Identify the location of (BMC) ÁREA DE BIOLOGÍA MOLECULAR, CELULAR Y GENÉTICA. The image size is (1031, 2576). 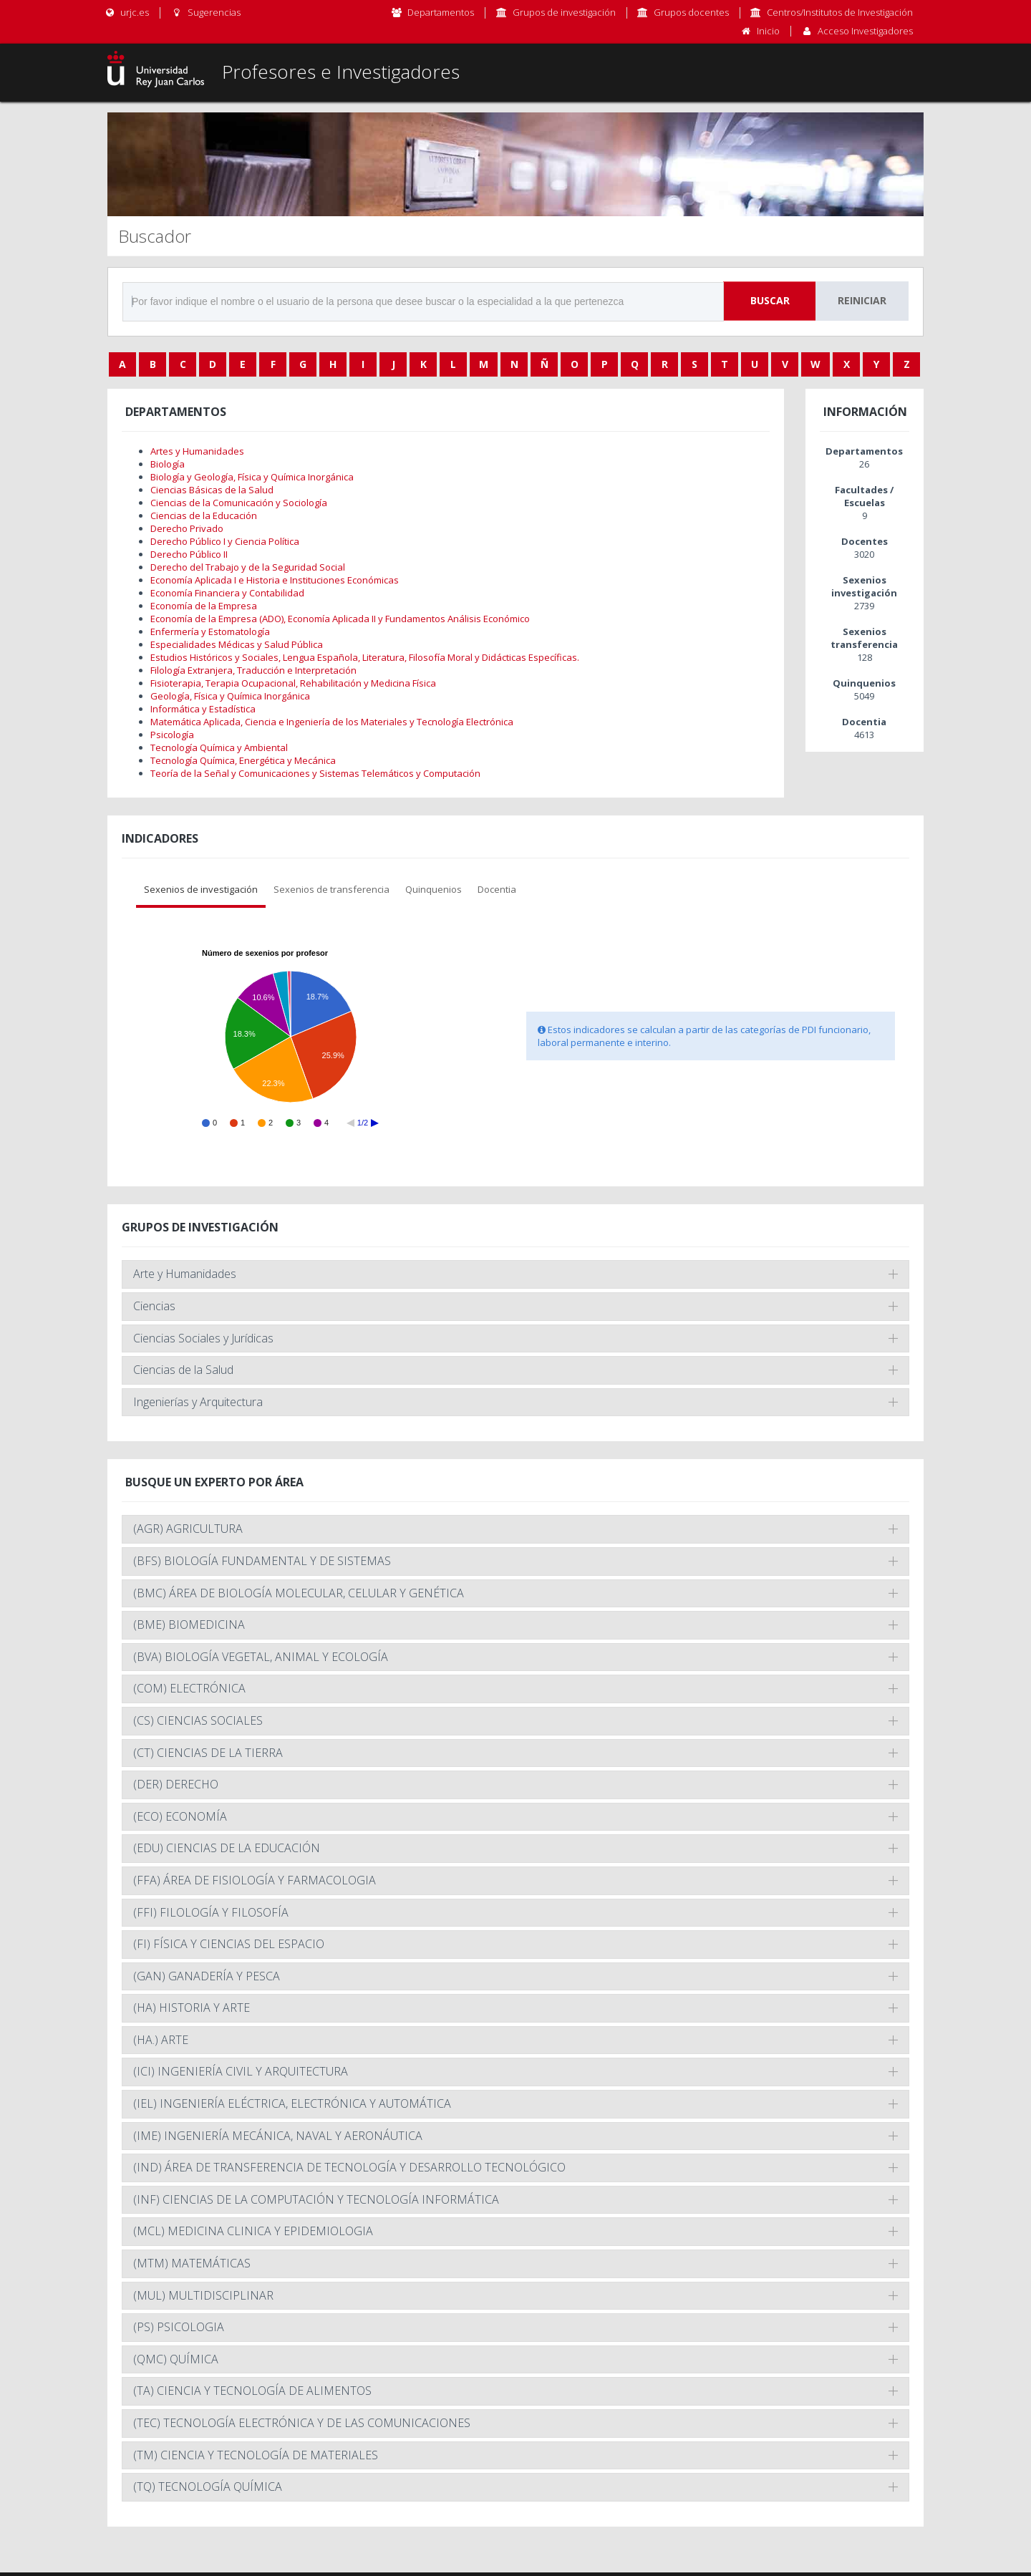
(298, 1593).